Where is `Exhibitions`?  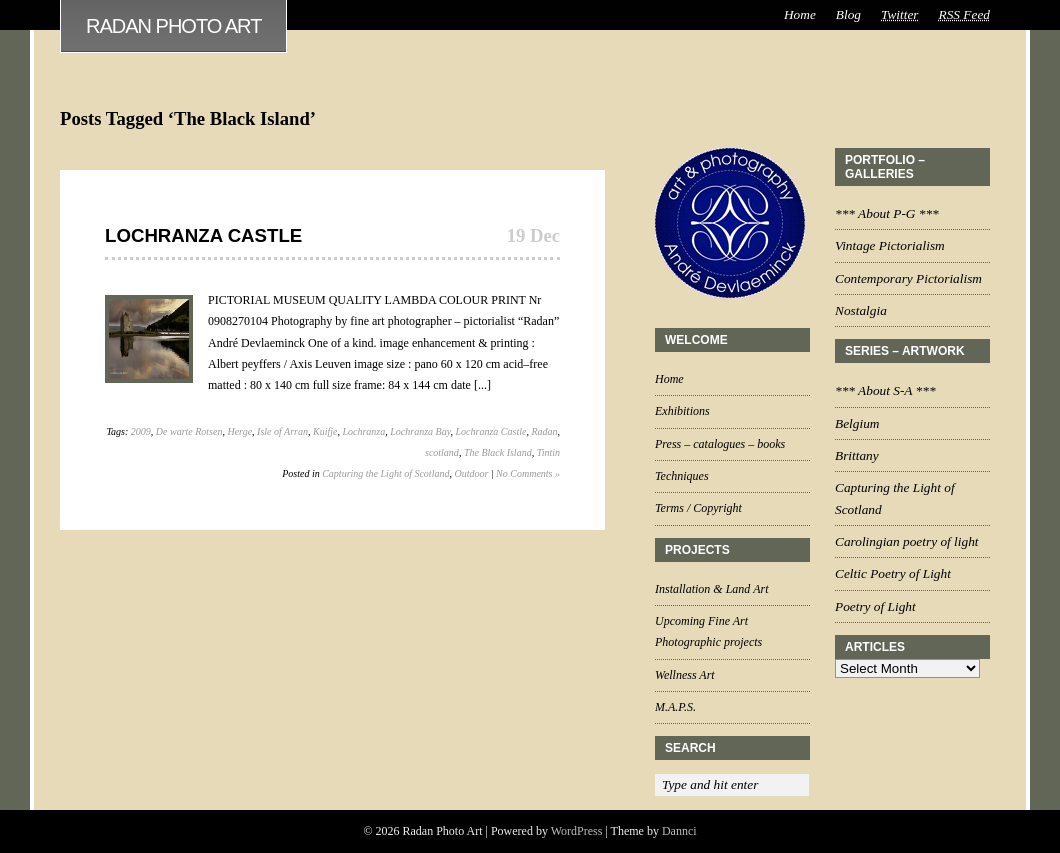 Exhibitions is located at coordinates (682, 411).